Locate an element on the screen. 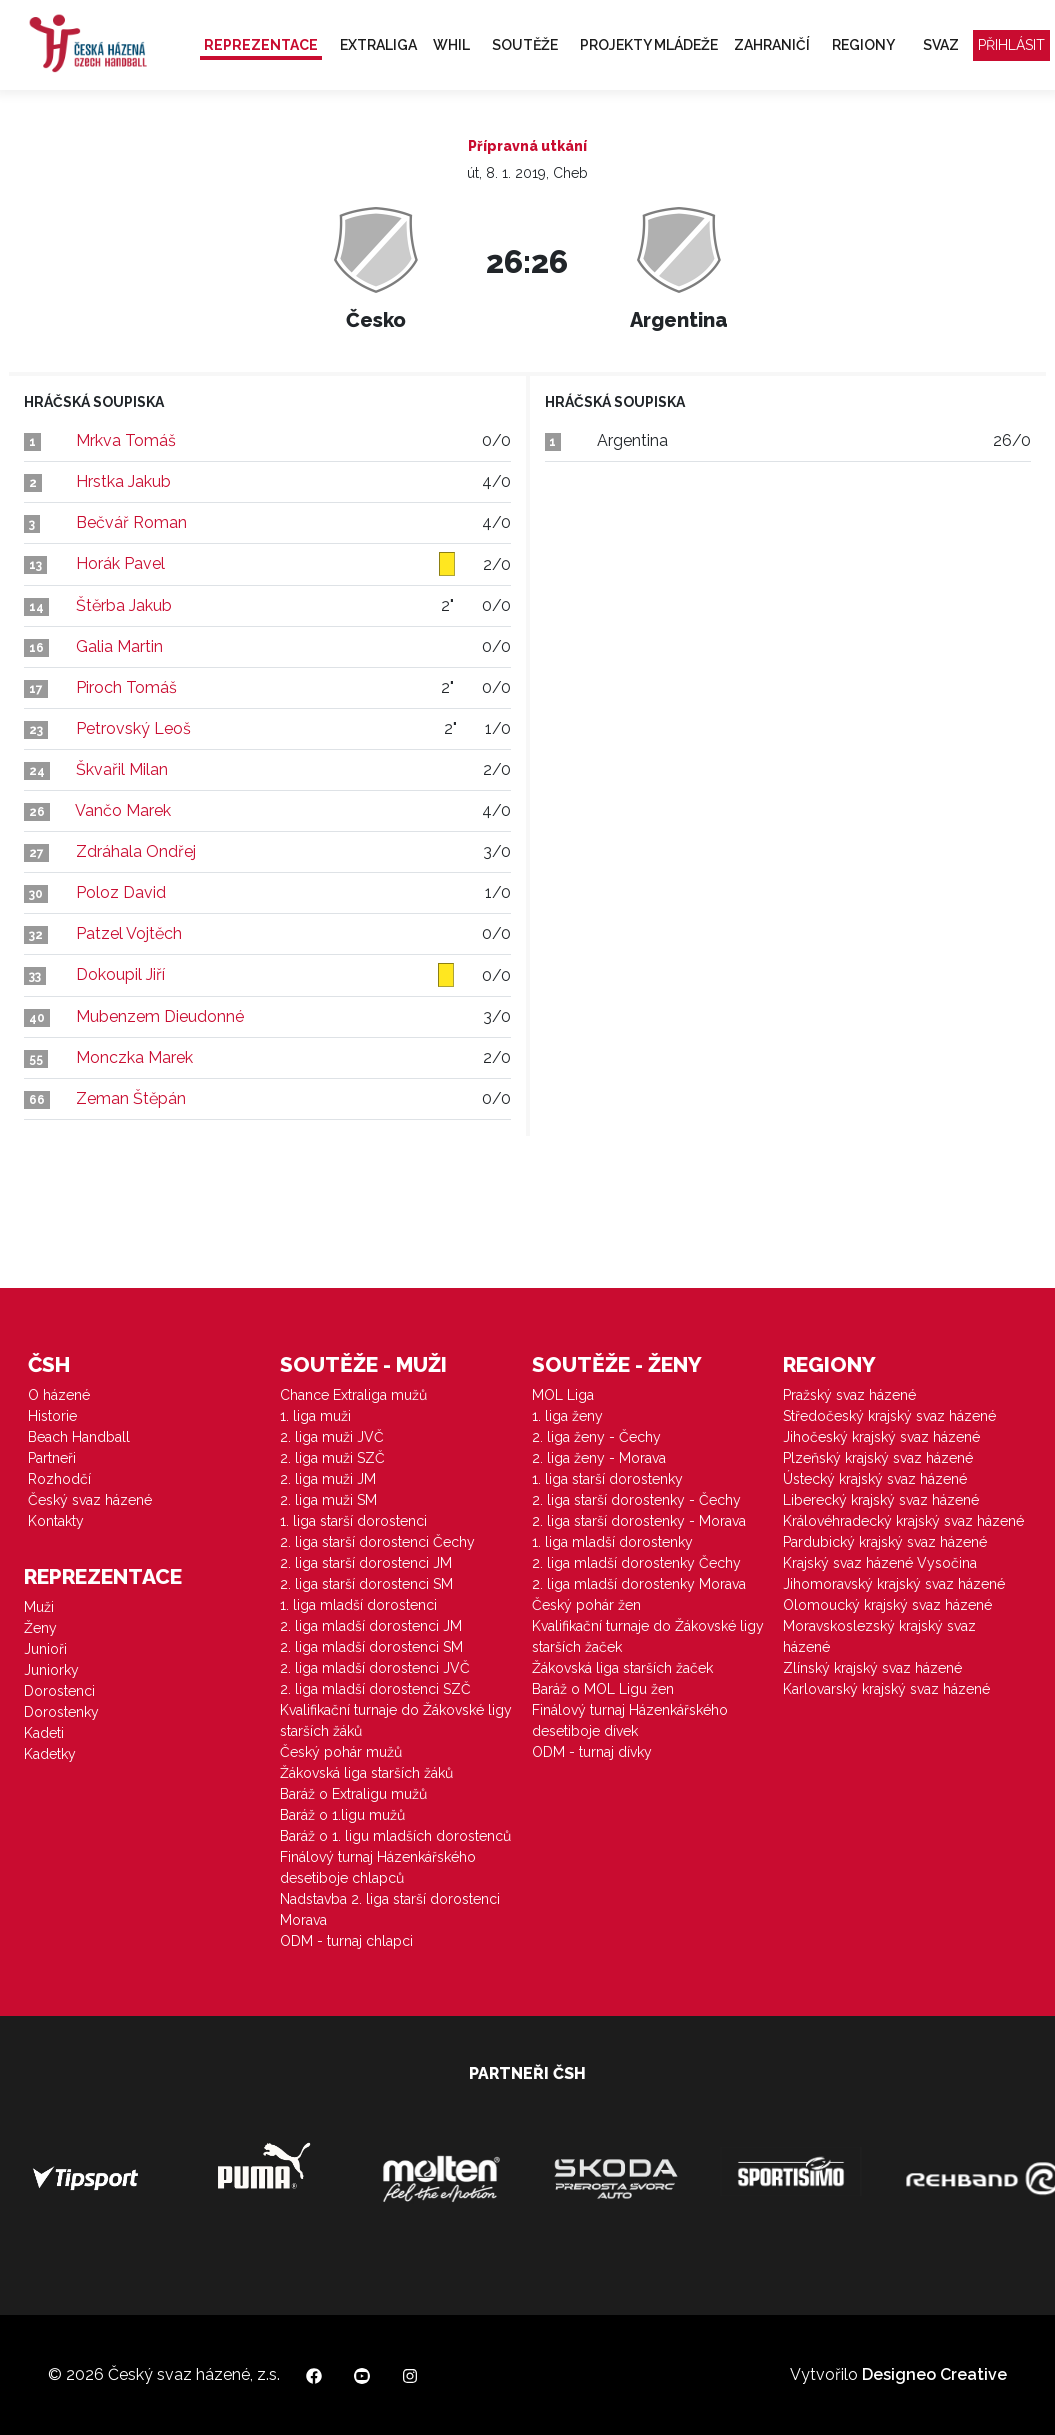  2. liga starší dorostenci JM is located at coordinates (366, 1563).